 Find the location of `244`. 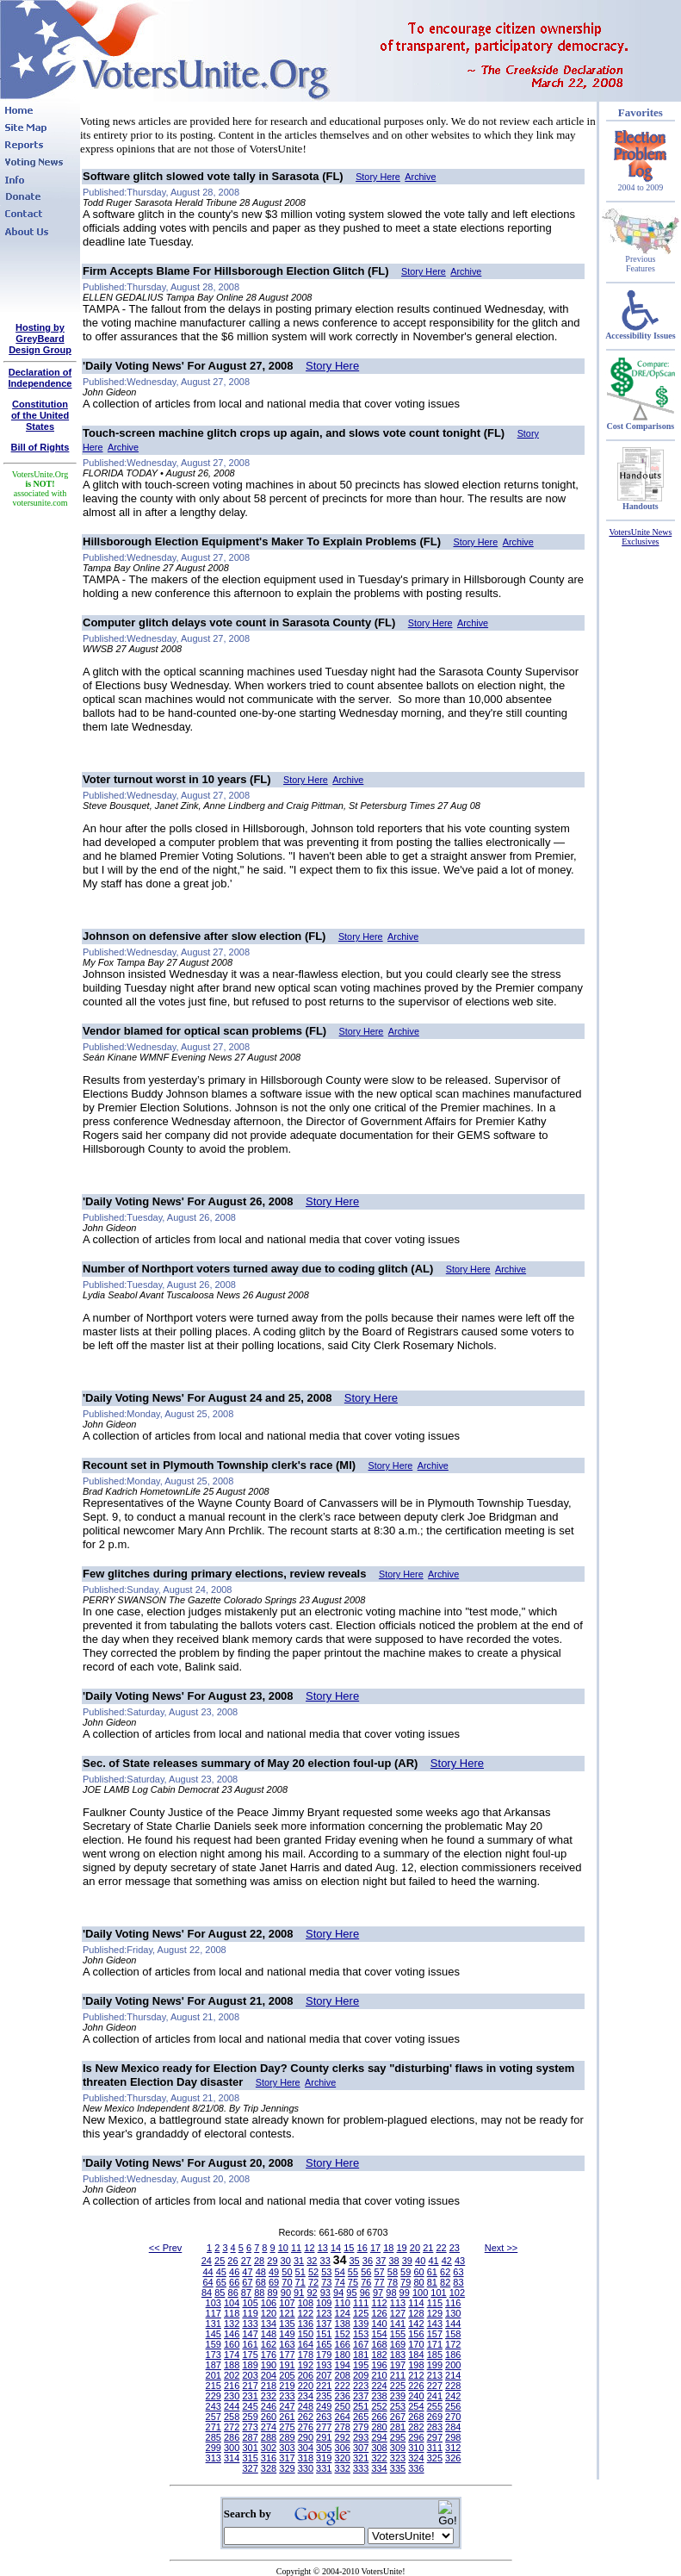

244 is located at coordinates (231, 2406).